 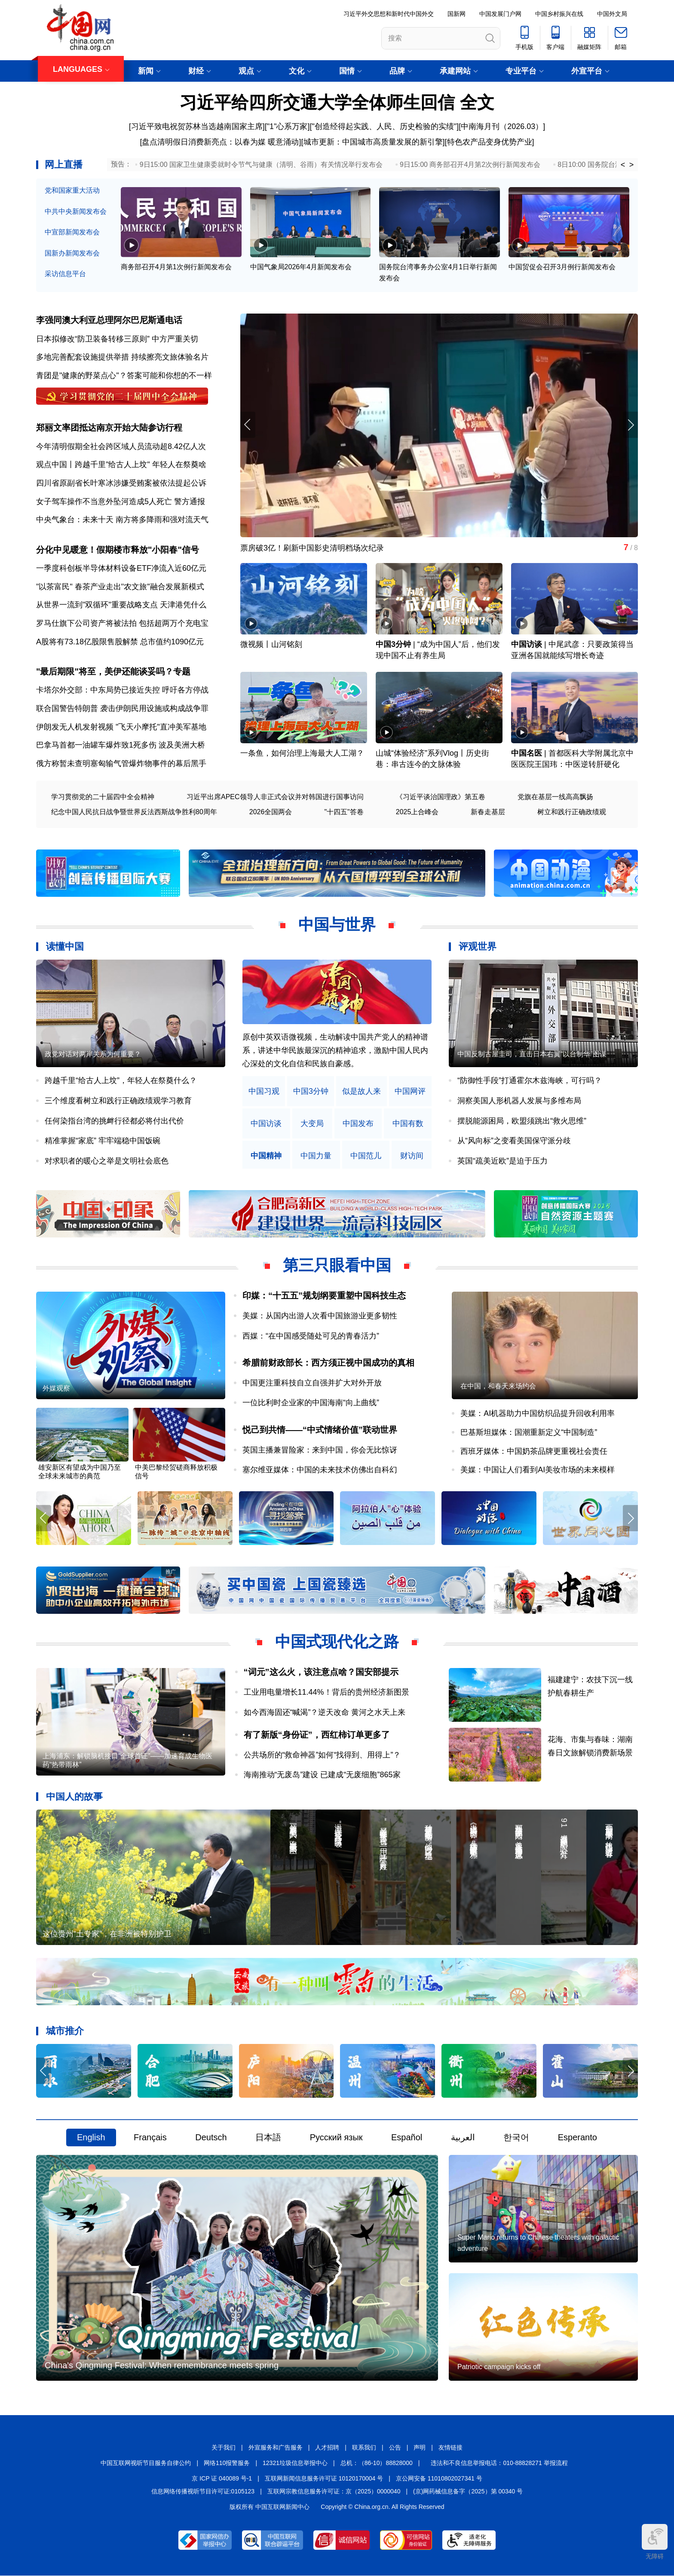 What do you see at coordinates (76, 211) in the screenshot?
I see `中共中央新闻发布会` at bounding box center [76, 211].